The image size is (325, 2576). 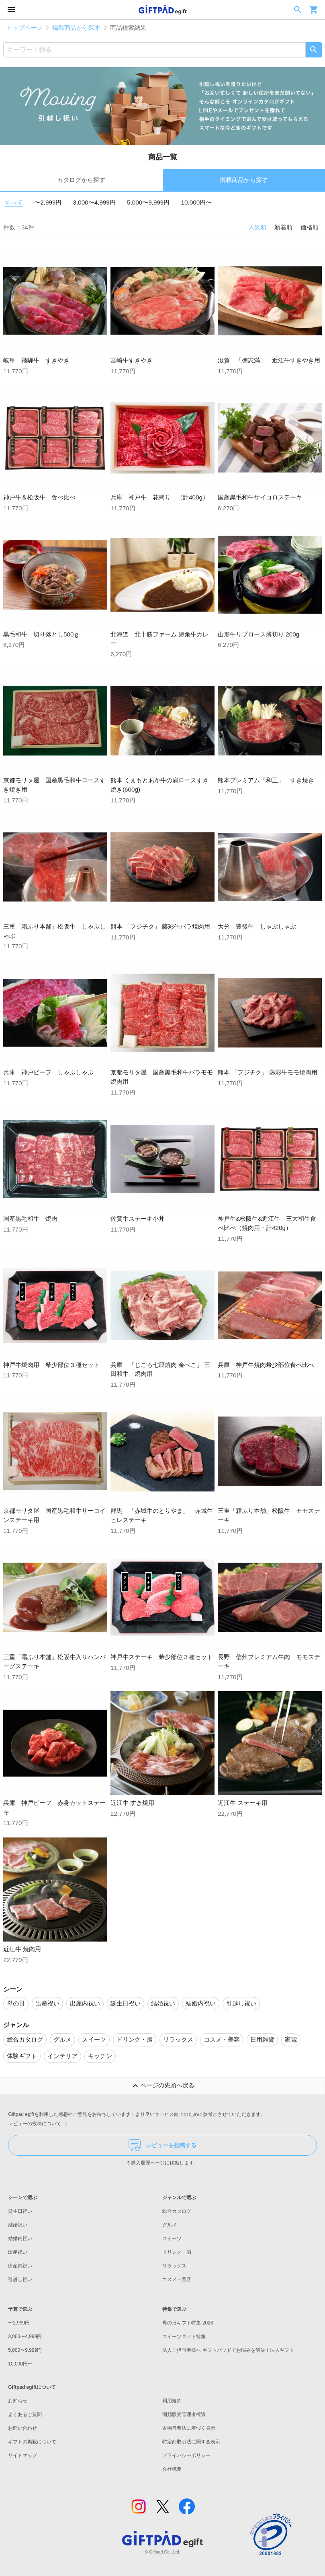 What do you see at coordinates (188, 2428) in the screenshot?
I see `古物営業法に基づく表示` at bounding box center [188, 2428].